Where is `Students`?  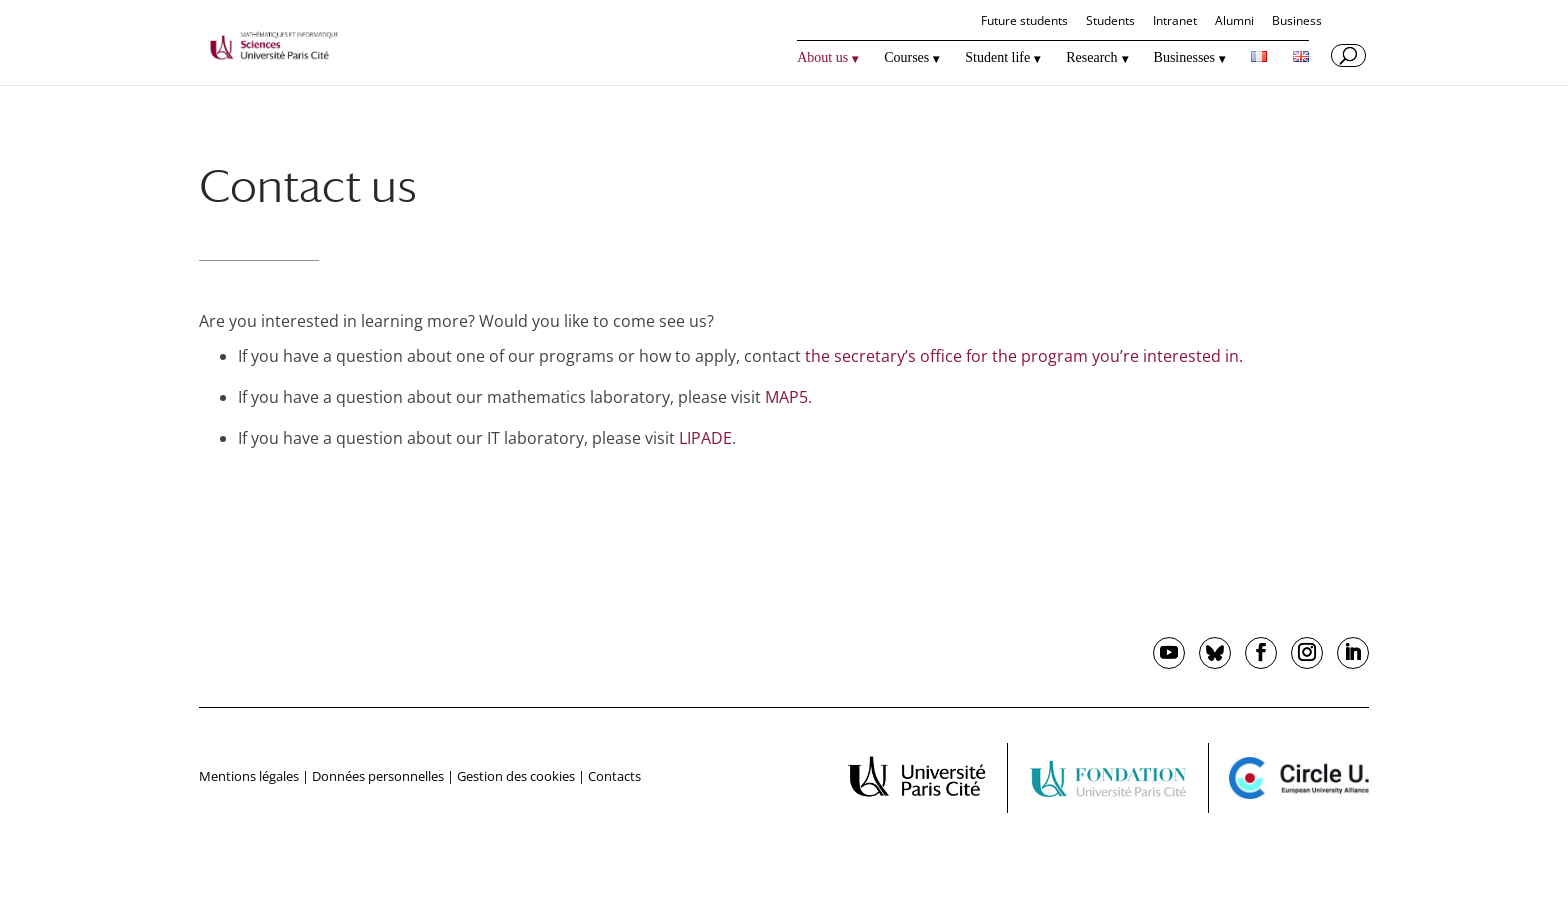
Students is located at coordinates (1110, 22).